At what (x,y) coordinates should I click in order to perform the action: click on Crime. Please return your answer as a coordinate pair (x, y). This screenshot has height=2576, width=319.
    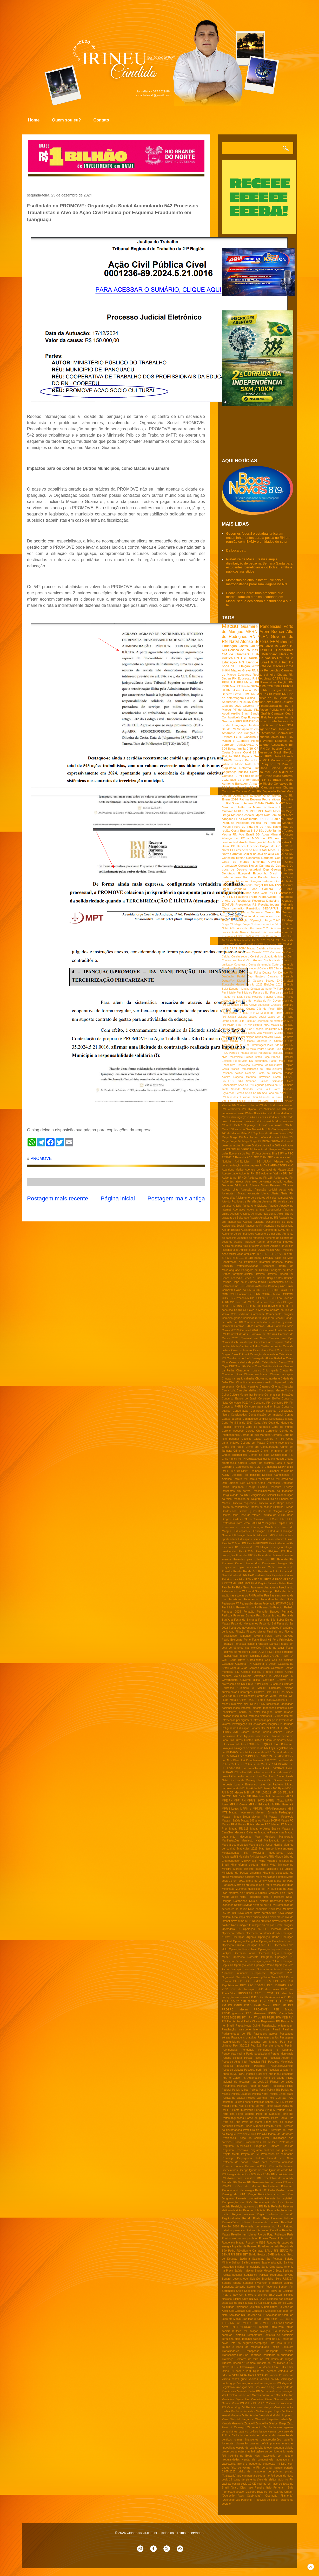
    Looking at the image, I should click on (288, 666).